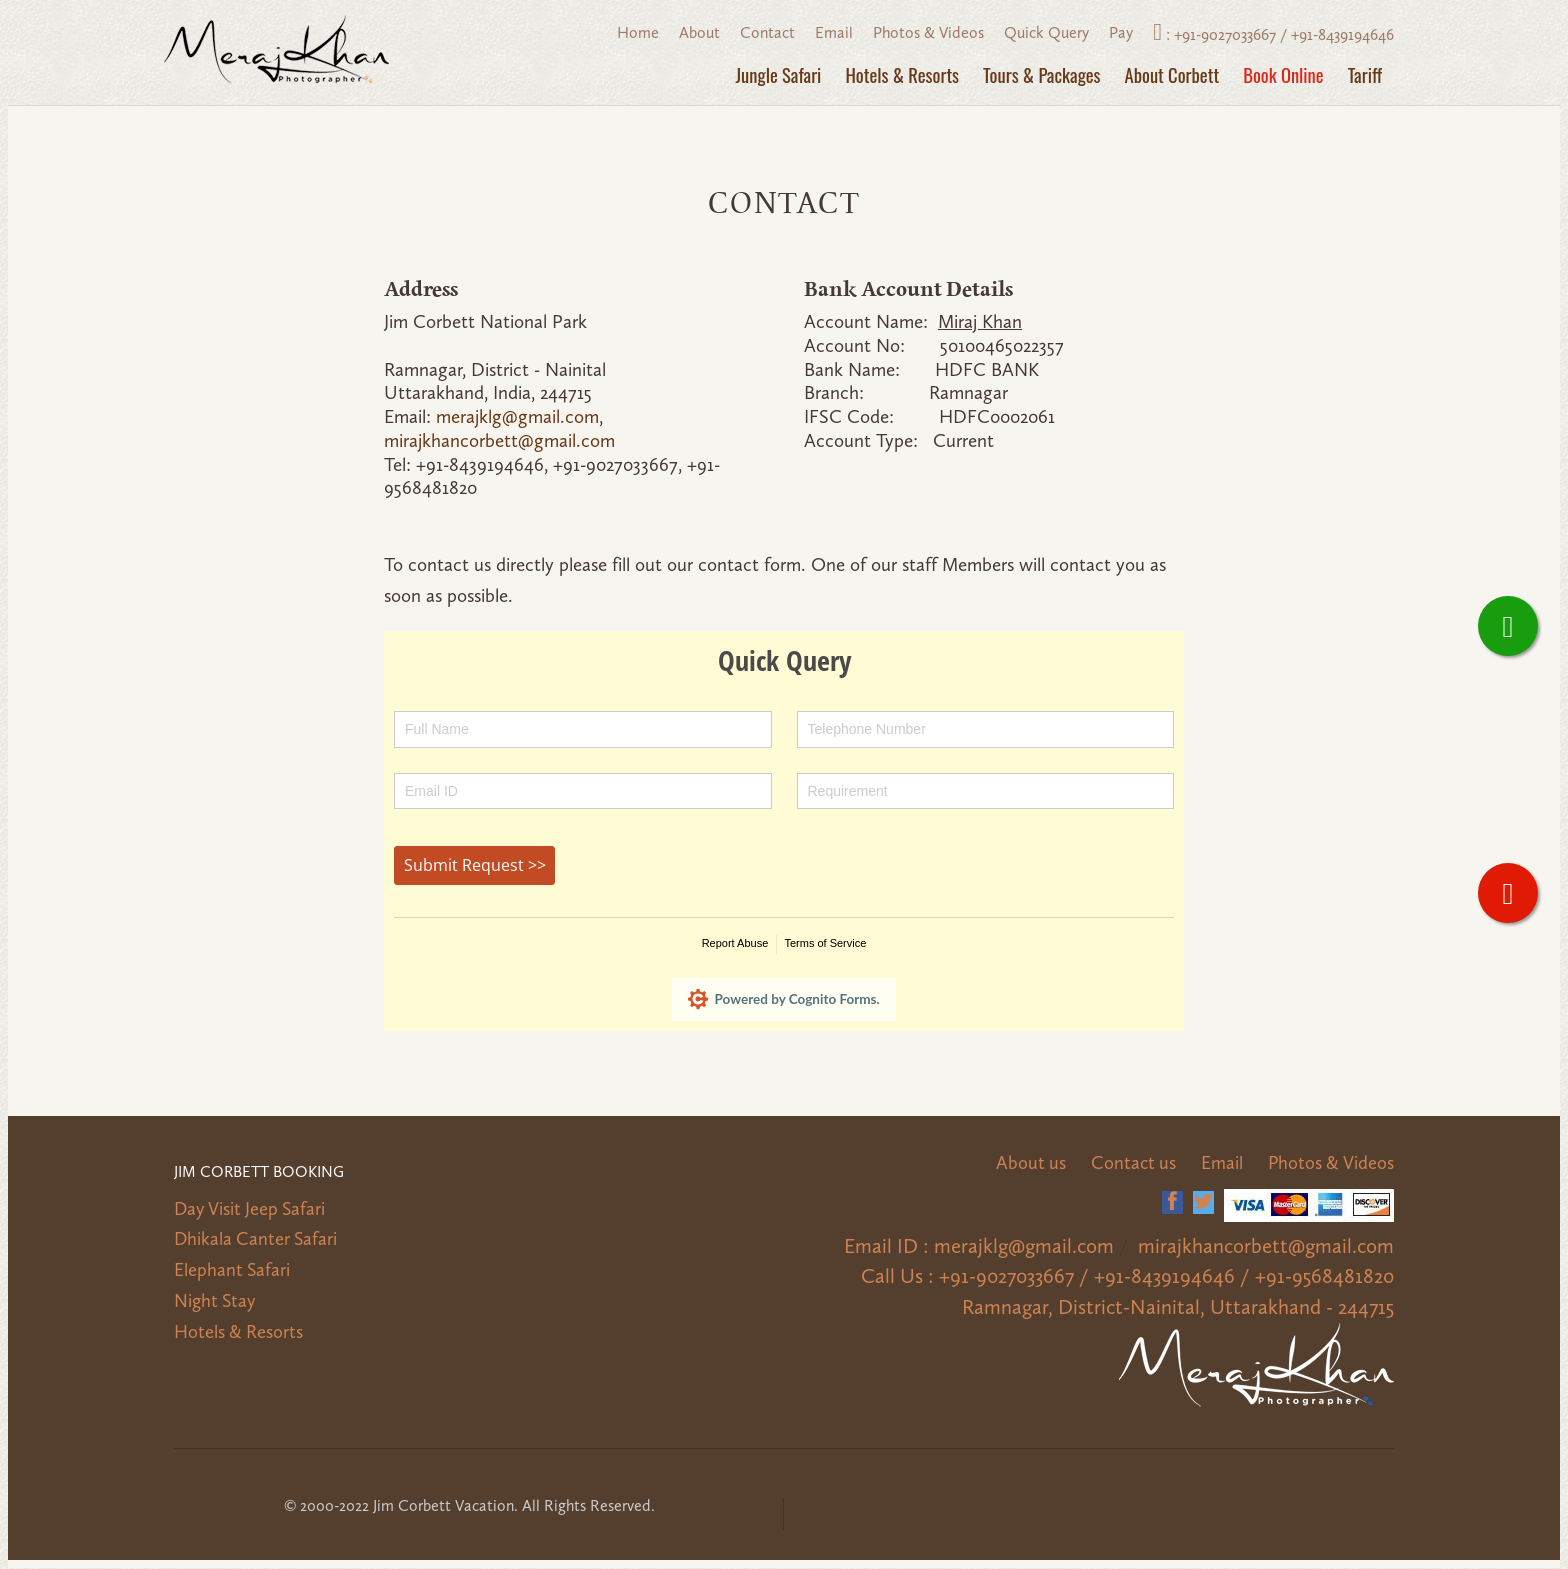 The height and width of the screenshot is (1569, 1568). What do you see at coordinates (517, 416) in the screenshot?
I see `merajklg@gmail.com` at bounding box center [517, 416].